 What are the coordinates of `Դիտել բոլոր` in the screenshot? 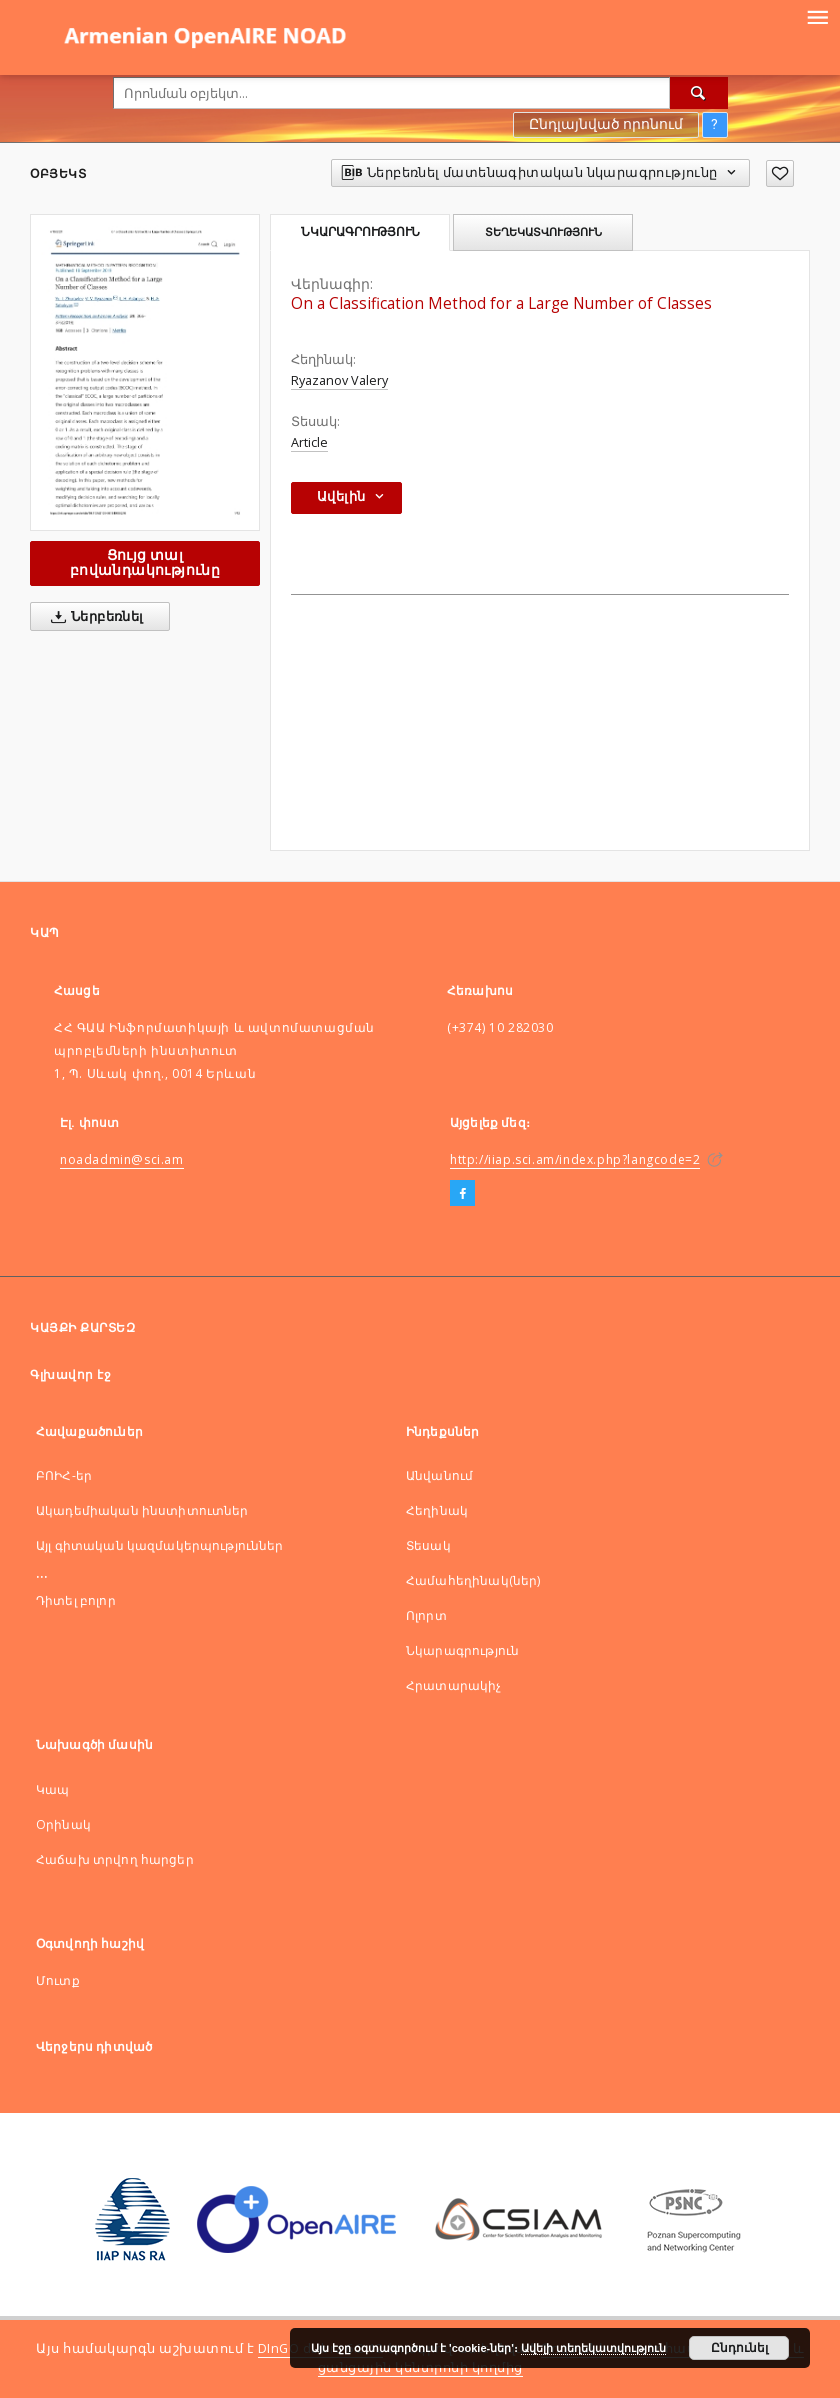 It's located at (76, 1600).